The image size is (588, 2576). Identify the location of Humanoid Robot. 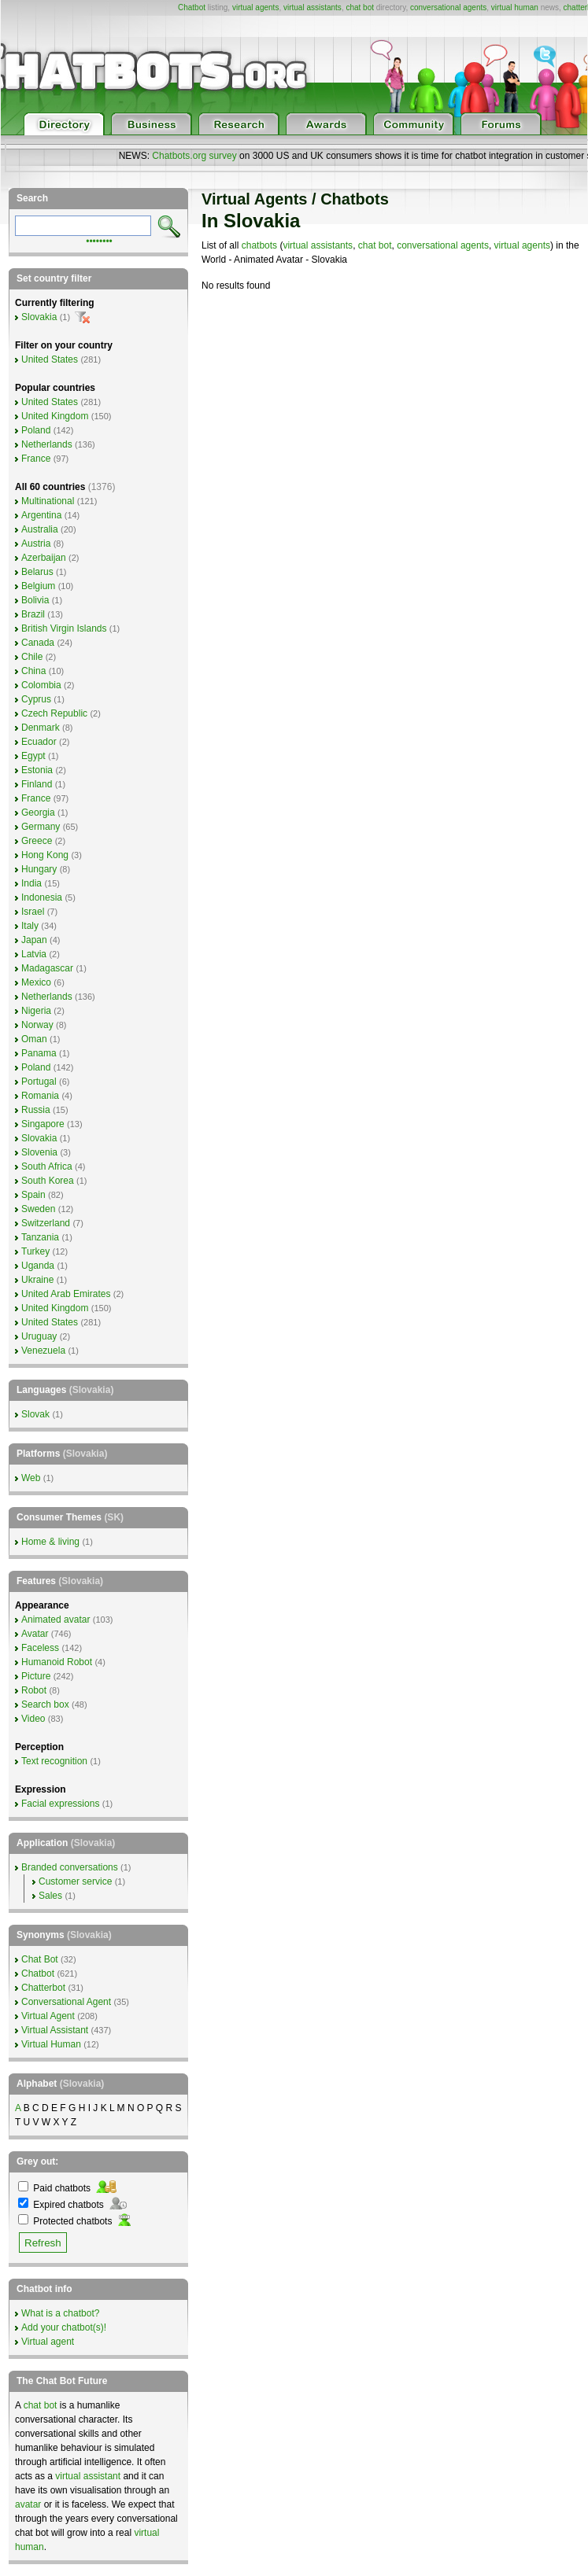
(56, 1662).